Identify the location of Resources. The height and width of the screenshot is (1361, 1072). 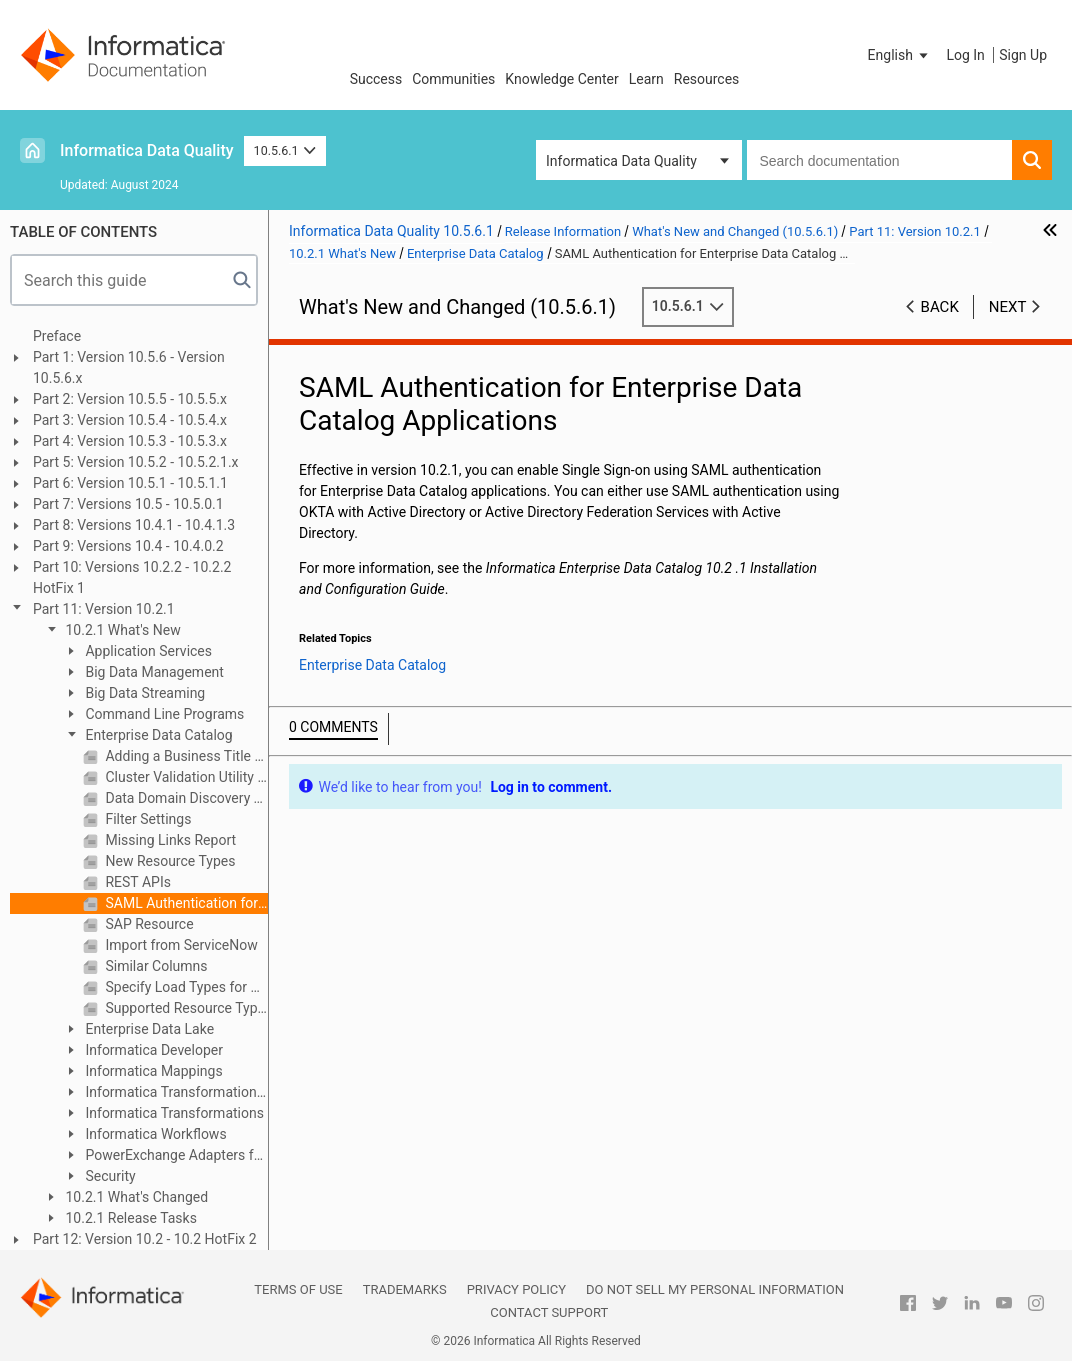
(707, 79).